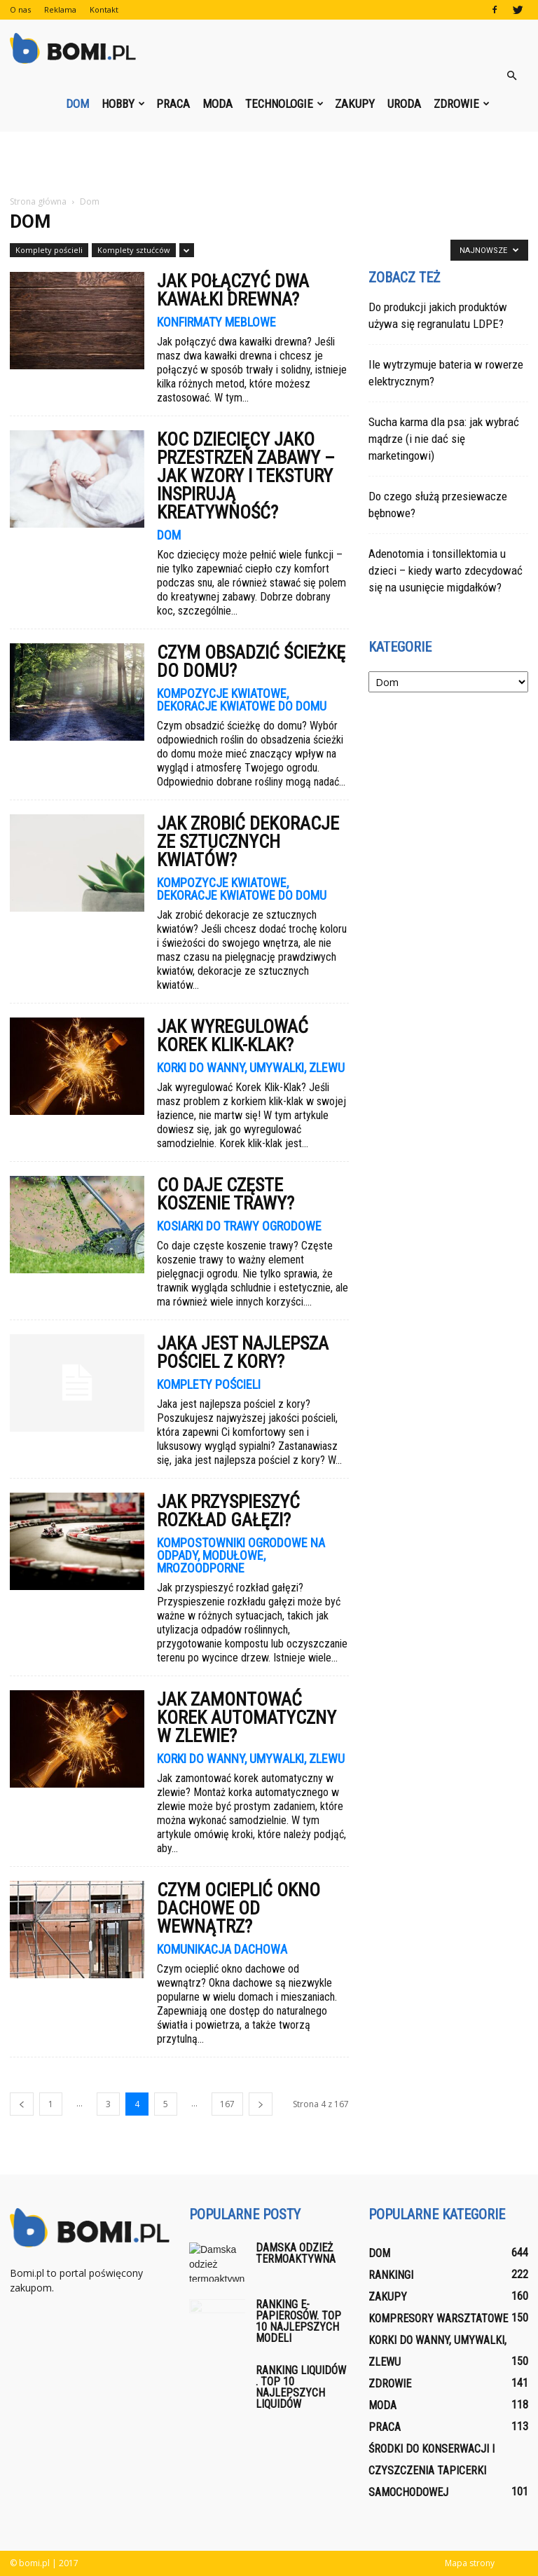 This screenshot has height=2576, width=538. What do you see at coordinates (470, 2563) in the screenshot?
I see `Mapa strony` at bounding box center [470, 2563].